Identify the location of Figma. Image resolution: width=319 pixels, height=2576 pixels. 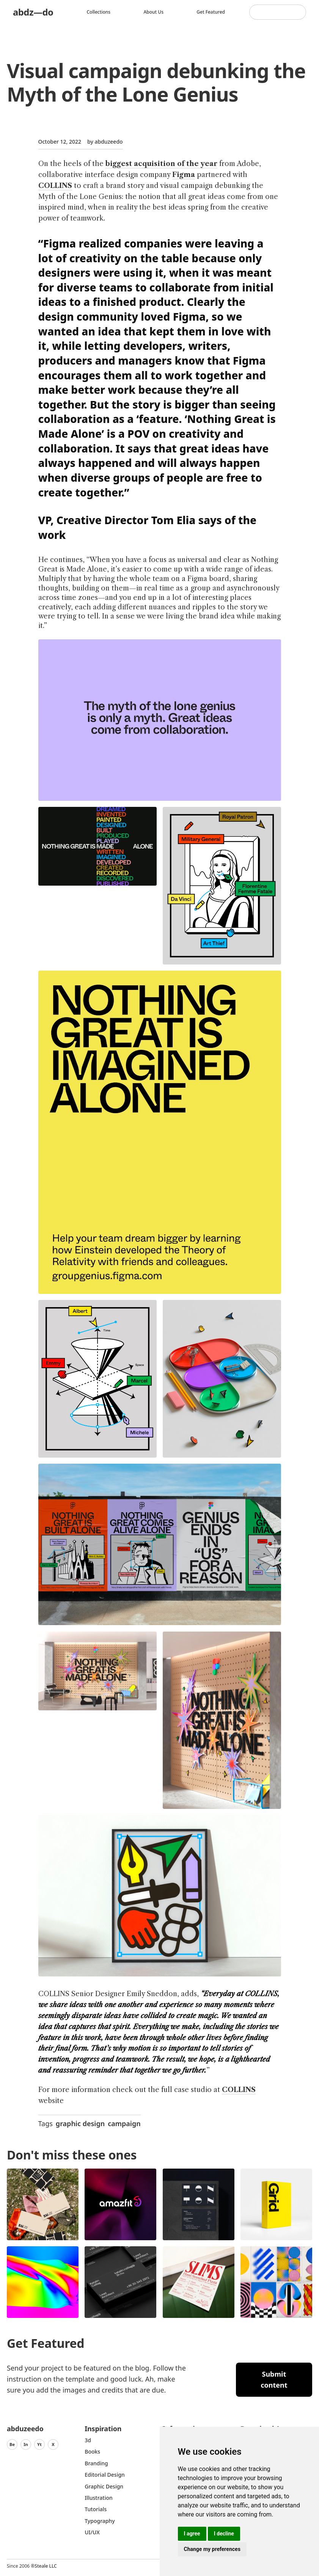
(183, 175).